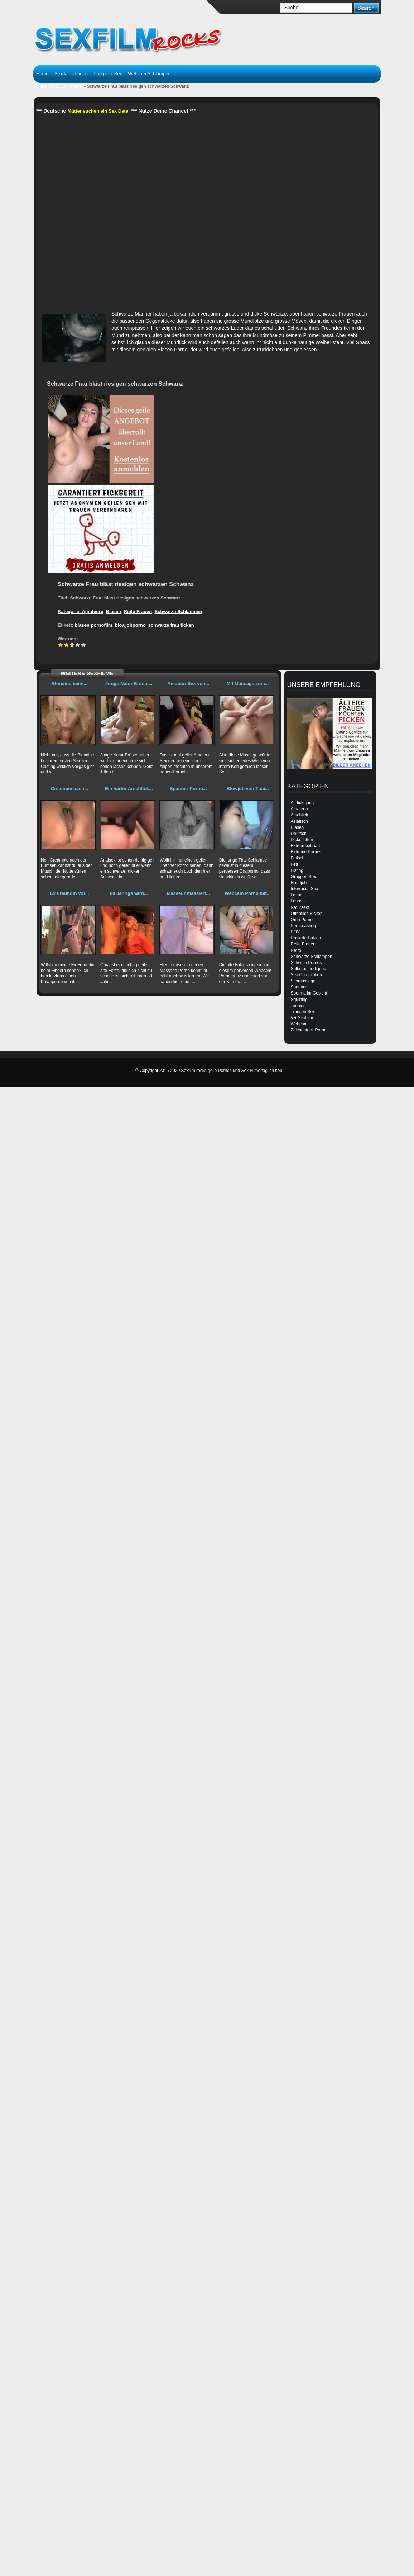 This screenshot has width=414, height=2576. What do you see at coordinates (306, 962) in the screenshot?
I see `Schwule Pornos` at bounding box center [306, 962].